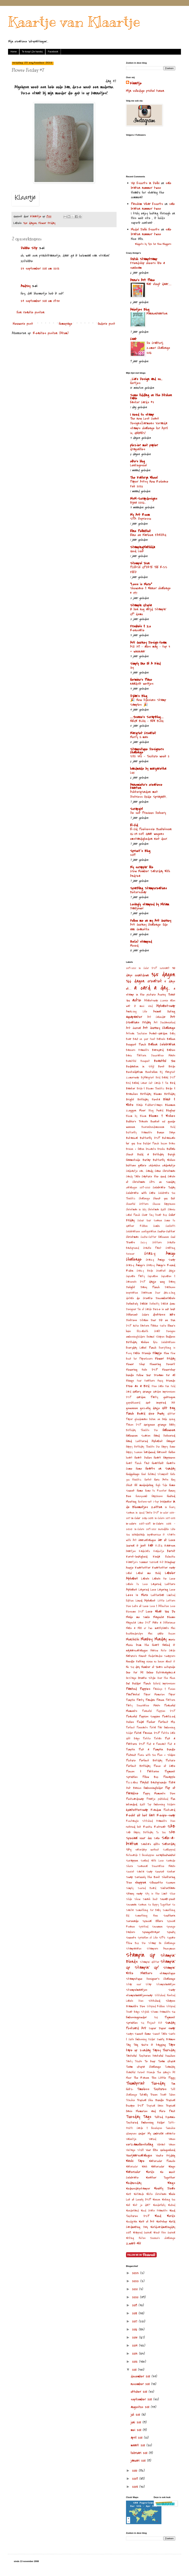 The height and width of the screenshot is (2576, 189). Describe the element at coordinates (147, 1849) in the screenshot. I see `saterdays workout` at that location.